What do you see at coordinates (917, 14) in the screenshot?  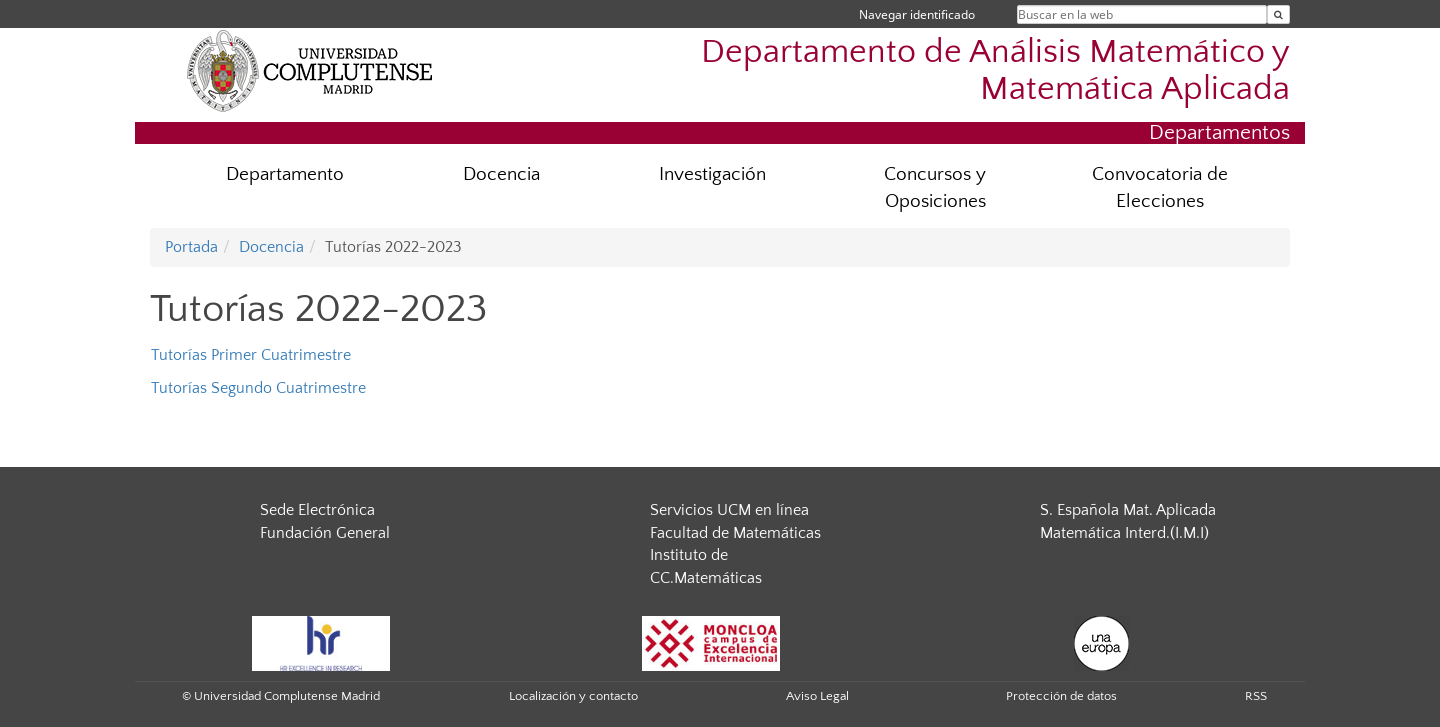 I see `Navegar identificado` at bounding box center [917, 14].